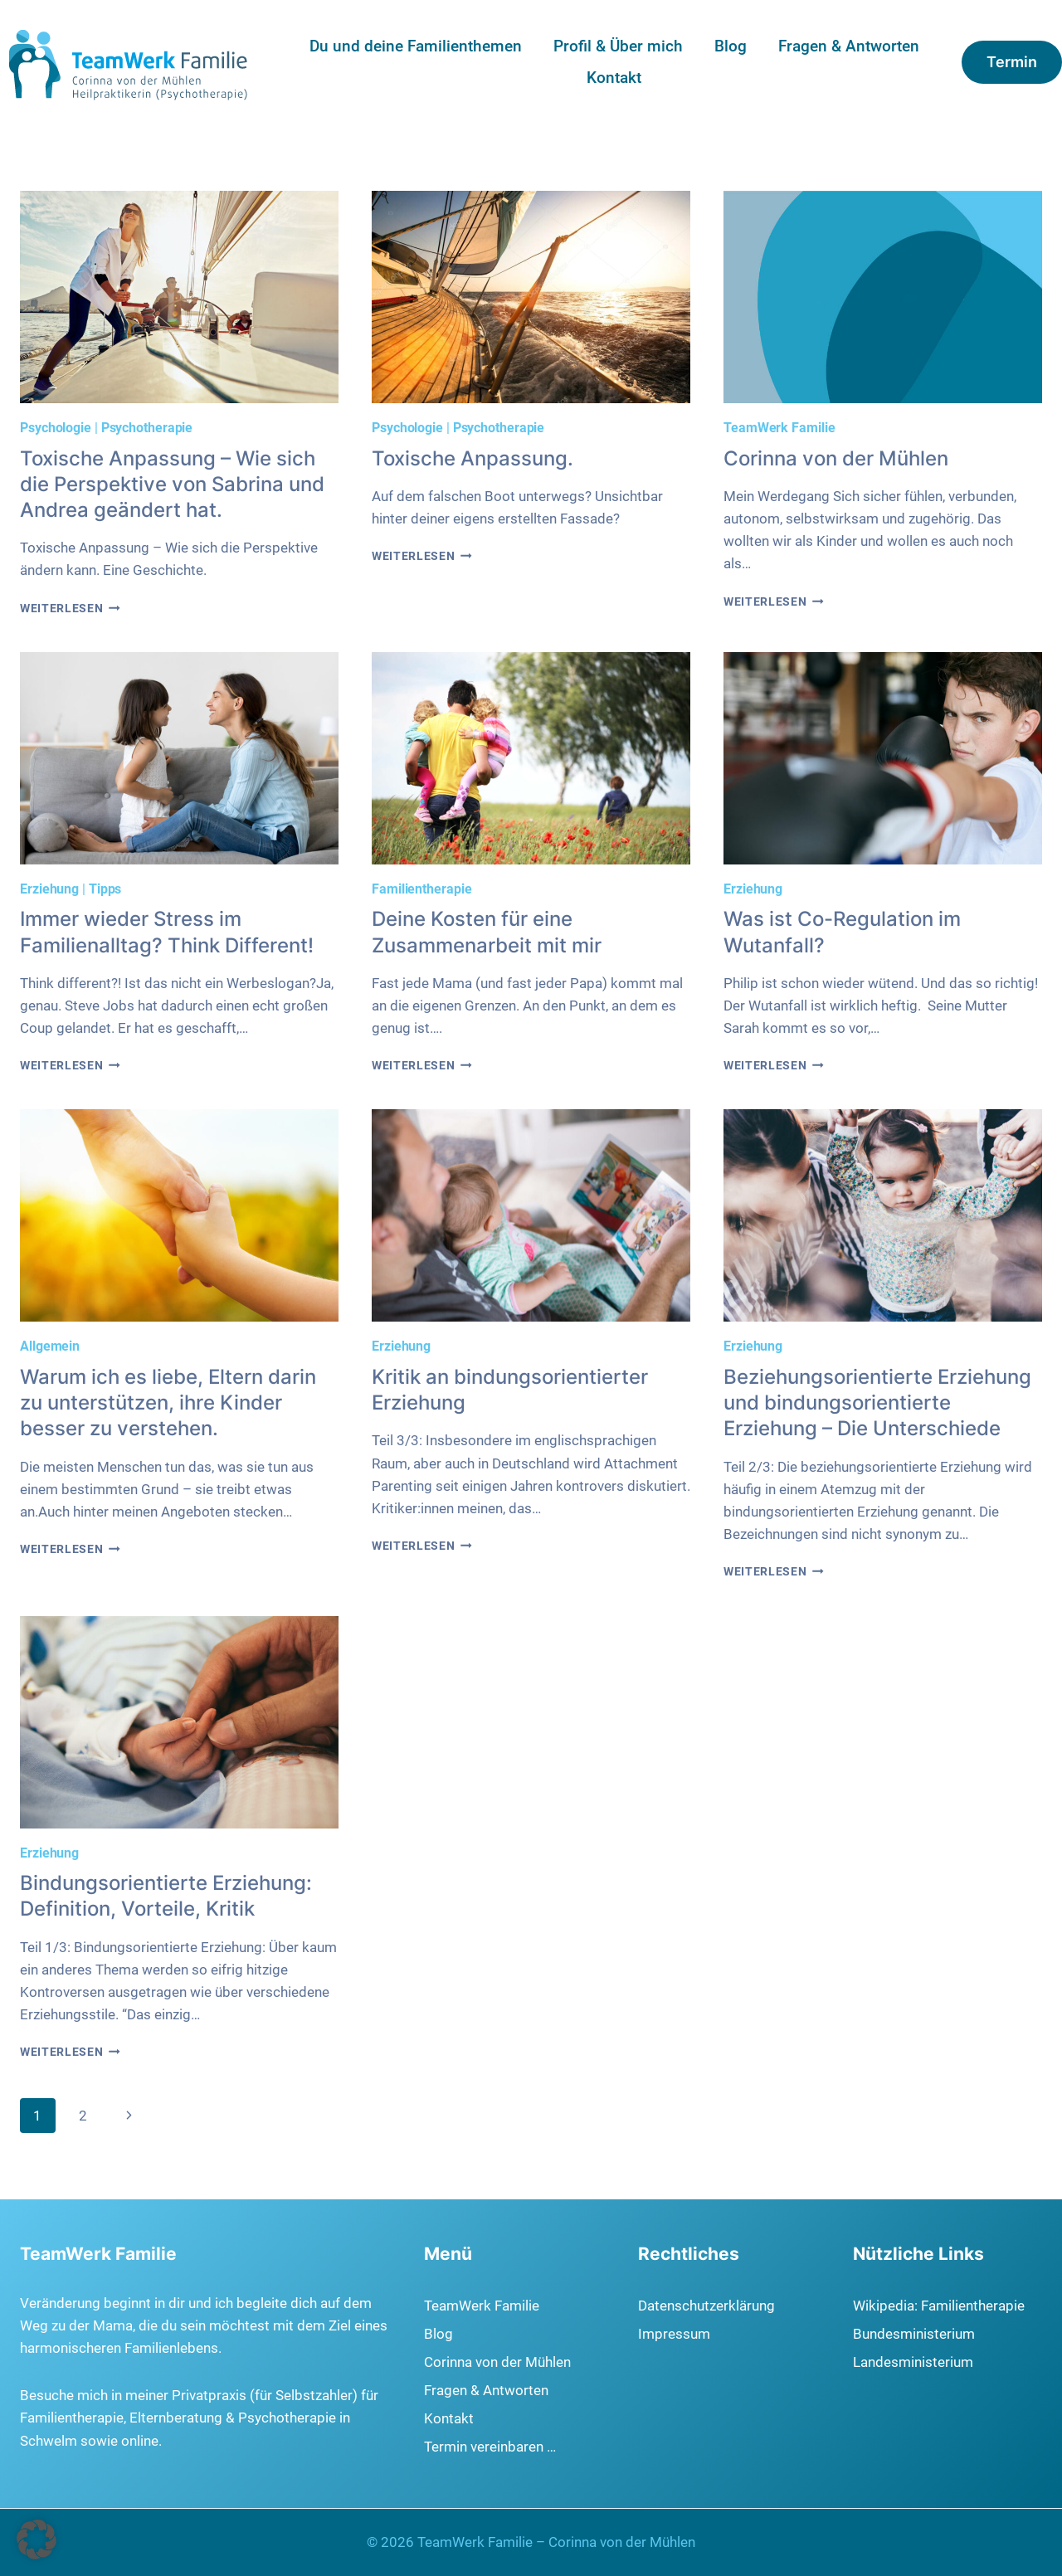 This screenshot has width=1062, height=2576. What do you see at coordinates (939, 2305) in the screenshot?
I see `Wikipedia: Familientherapie` at bounding box center [939, 2305].